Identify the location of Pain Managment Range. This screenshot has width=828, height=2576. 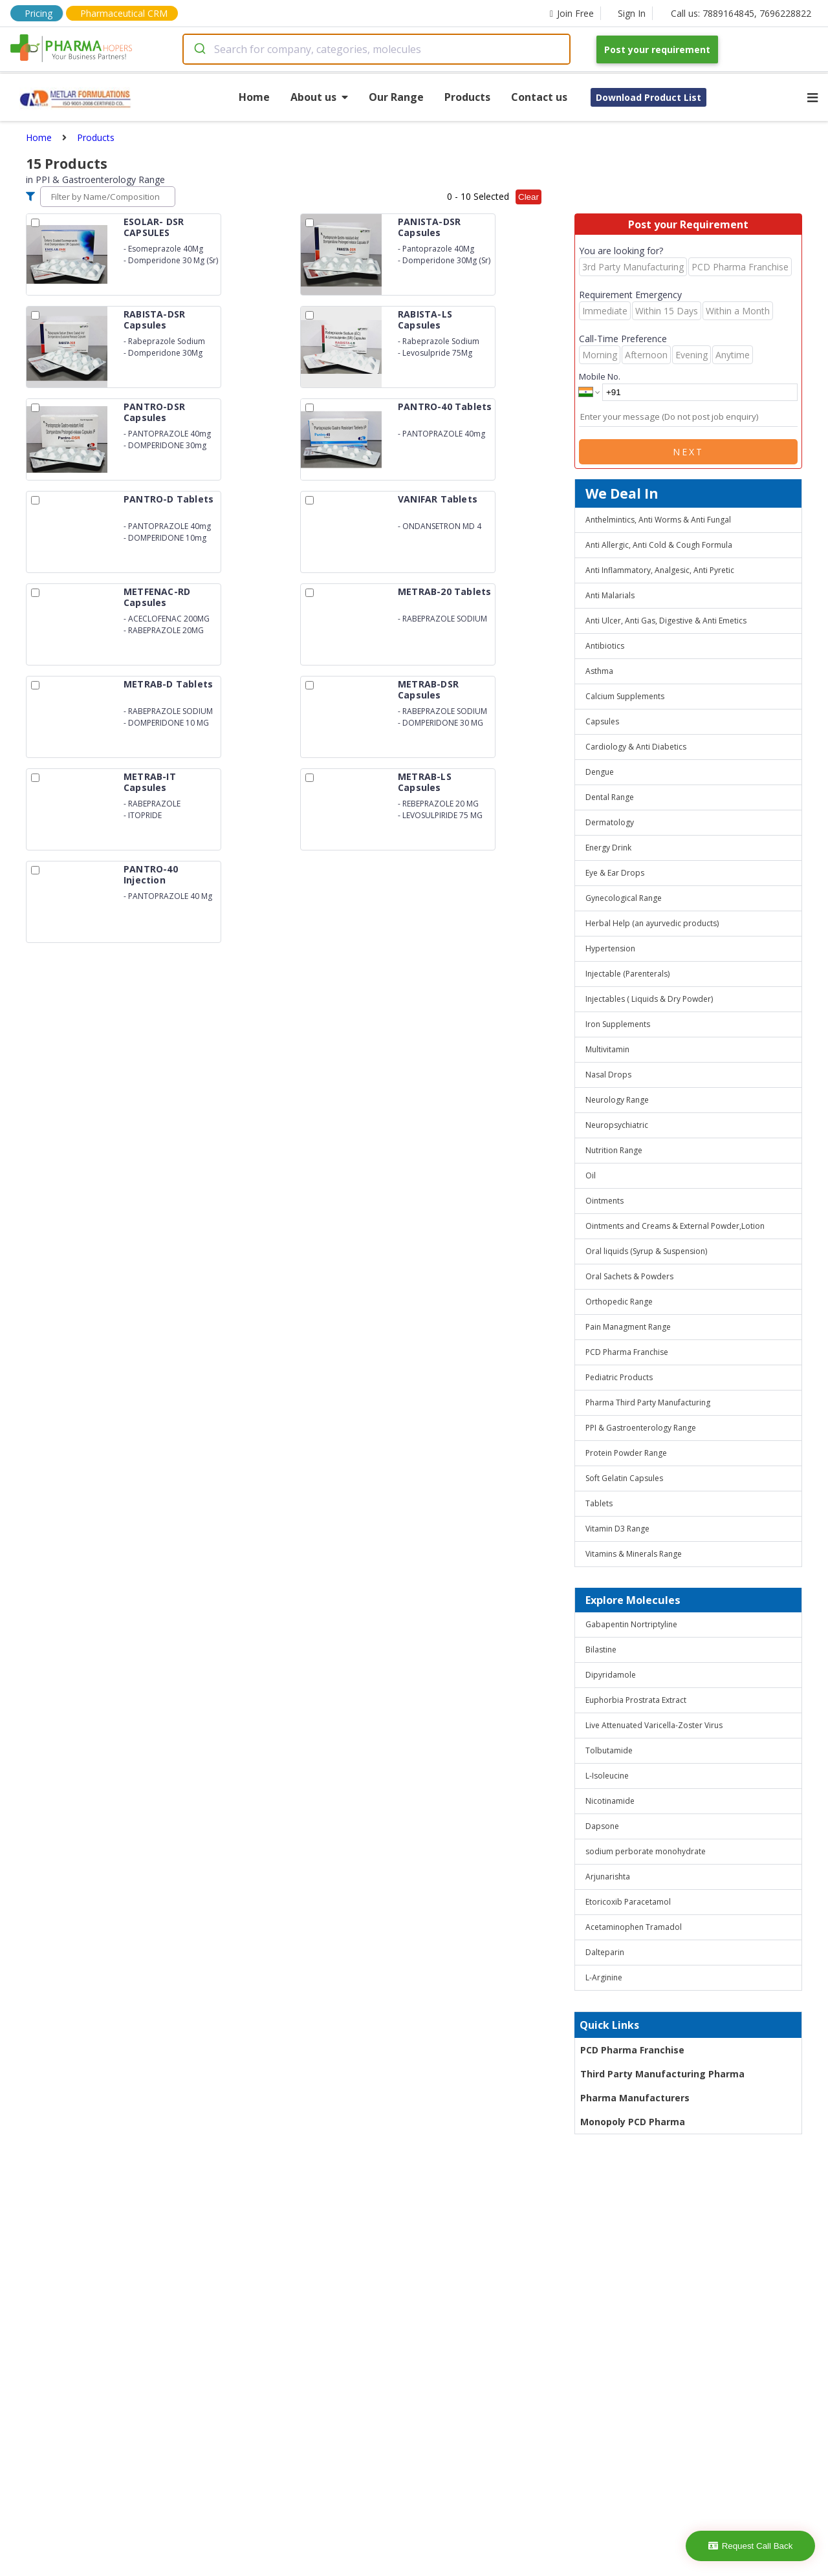
(628, 1326).